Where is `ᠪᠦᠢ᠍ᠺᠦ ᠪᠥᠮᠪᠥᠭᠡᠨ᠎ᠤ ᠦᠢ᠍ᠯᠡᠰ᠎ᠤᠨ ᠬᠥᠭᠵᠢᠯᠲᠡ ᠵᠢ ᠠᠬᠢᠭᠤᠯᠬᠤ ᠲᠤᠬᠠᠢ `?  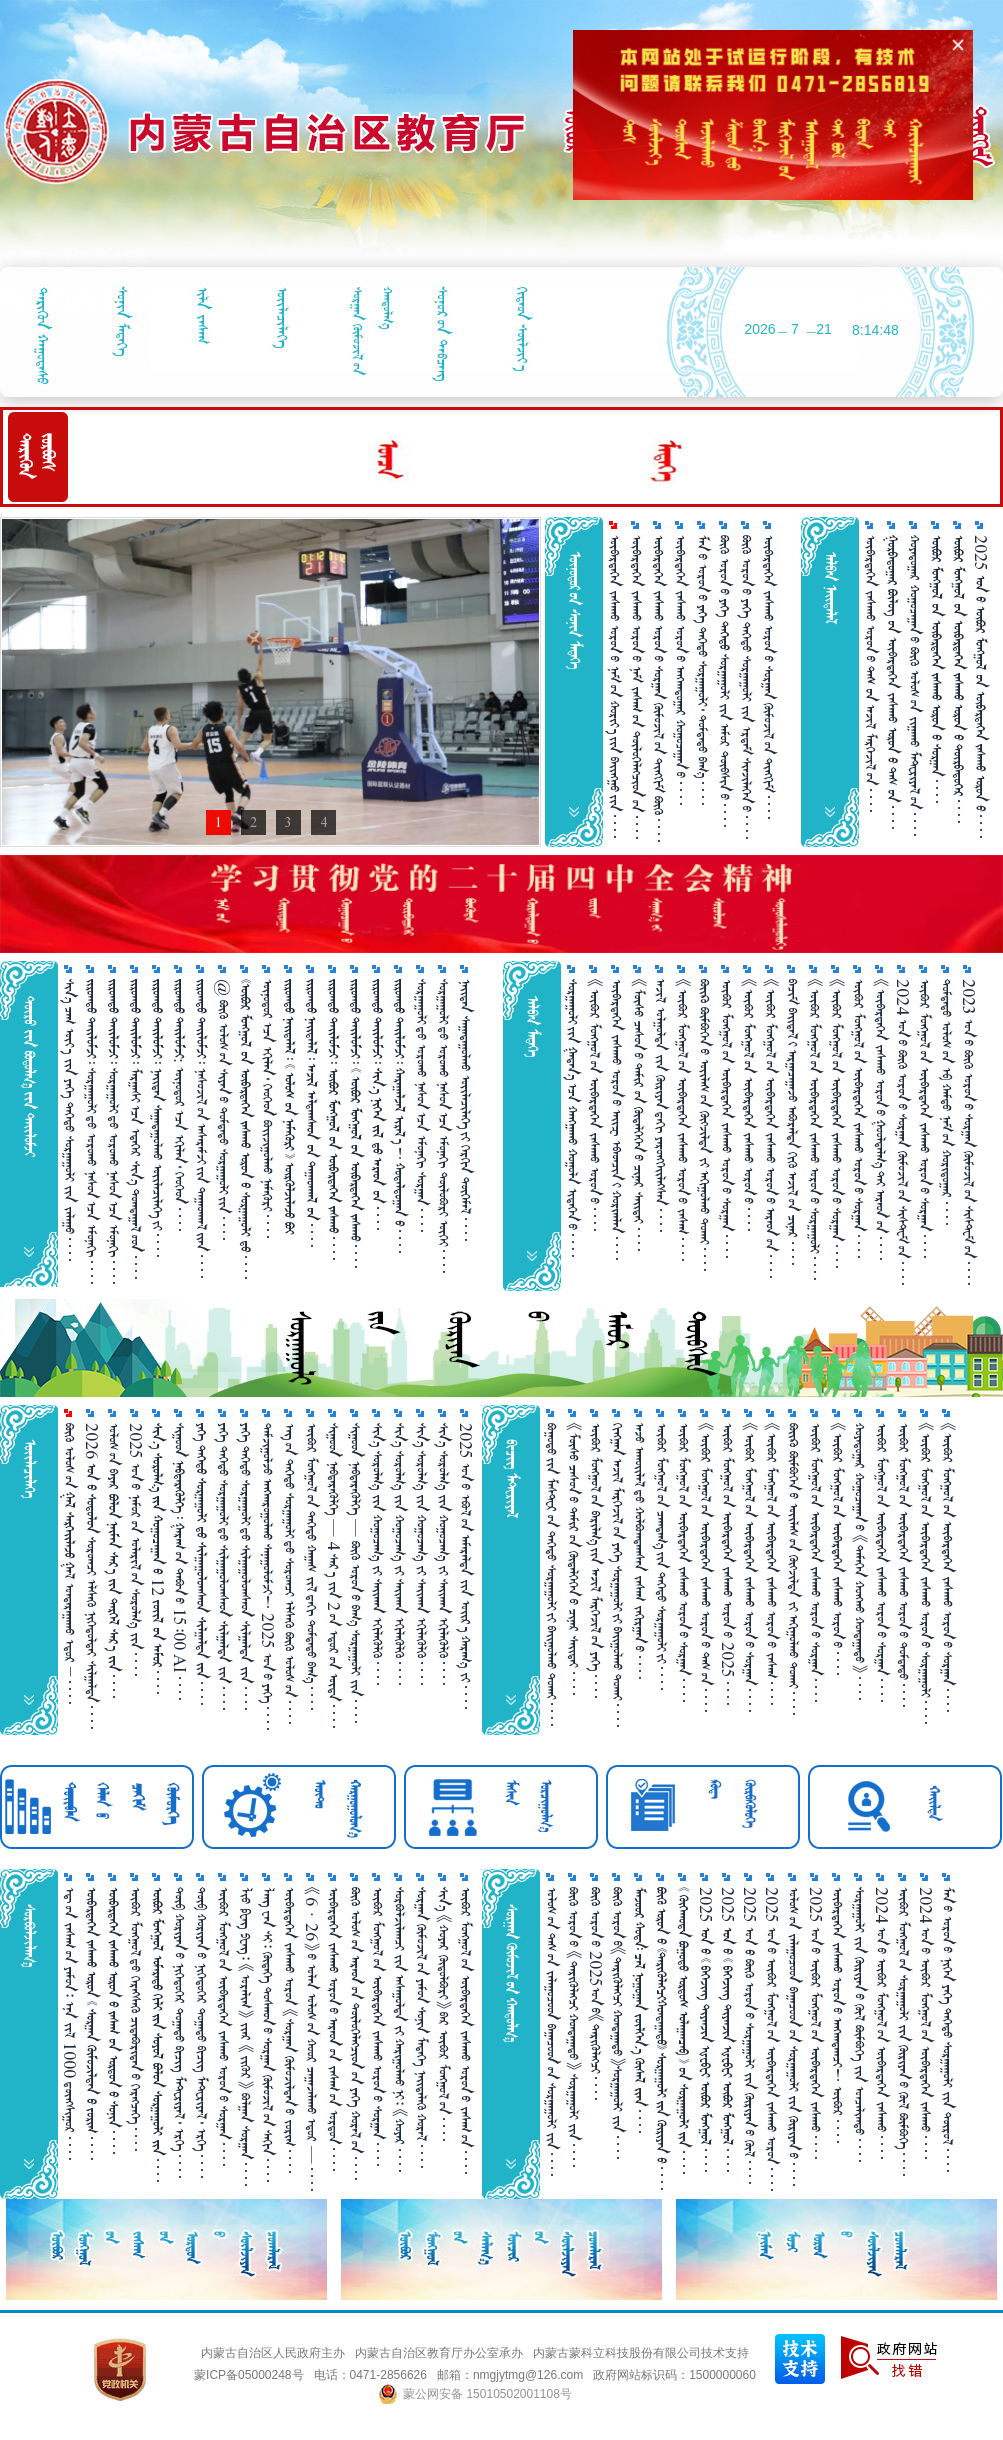 ᠪᠦᠢ᠍ᠺᠦ ᠪᠥᠮᠪᠥᠭᠡᠨ᠎ᠤ ᠦᠢ᠍ᠯᠡᠰ᠎ᠤᠨ ᠬᠥᠭᠵᠢᠯᠲᠡ ᠵᠢ ᠠᠬᠢᠭᠤᠯᠬᠤ ᠲᠤᠬᠠᠢ  is located at coordinates (704, 1125).